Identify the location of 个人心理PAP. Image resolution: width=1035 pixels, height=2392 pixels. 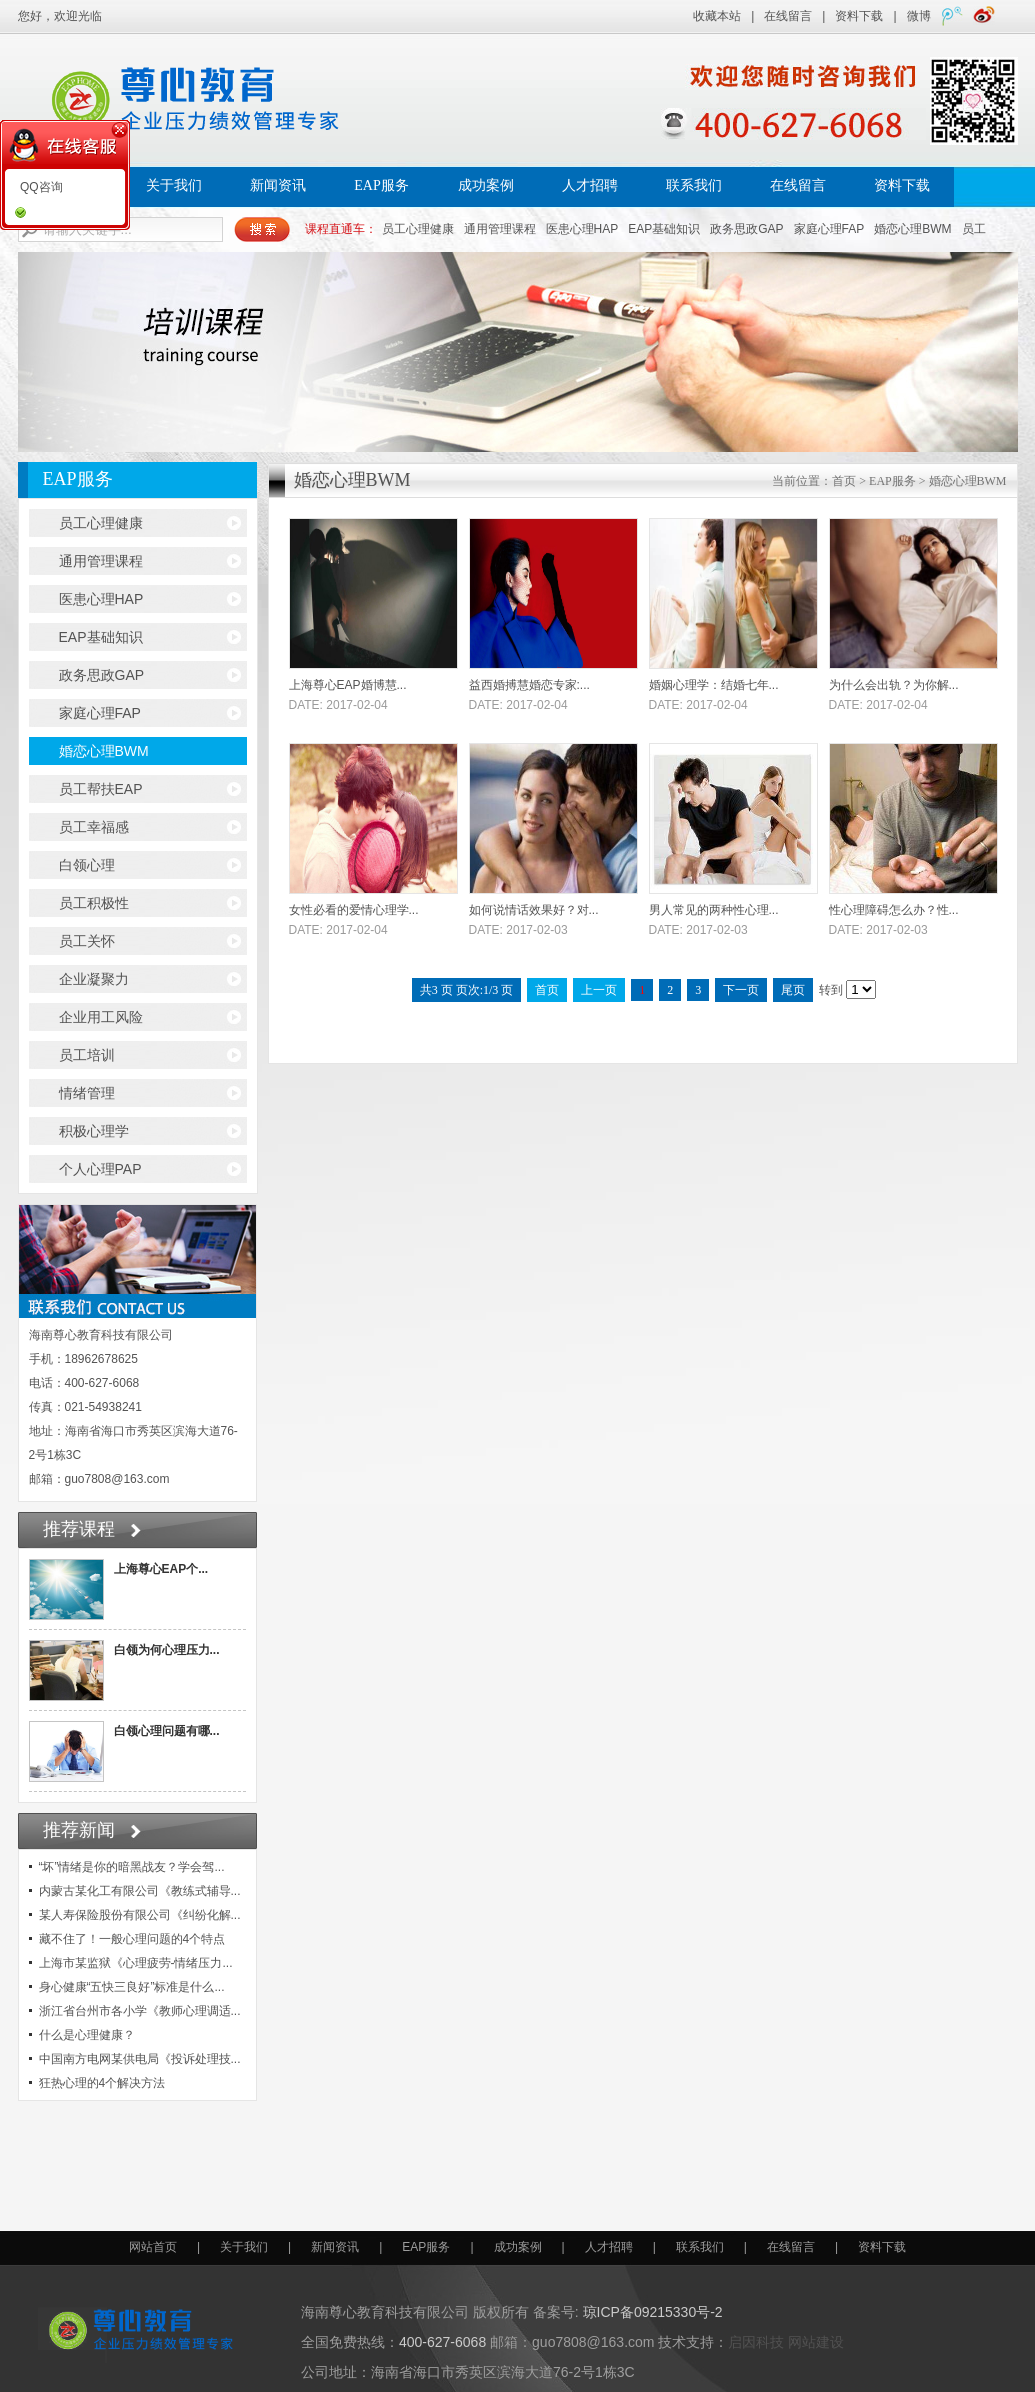
(100, 1169).